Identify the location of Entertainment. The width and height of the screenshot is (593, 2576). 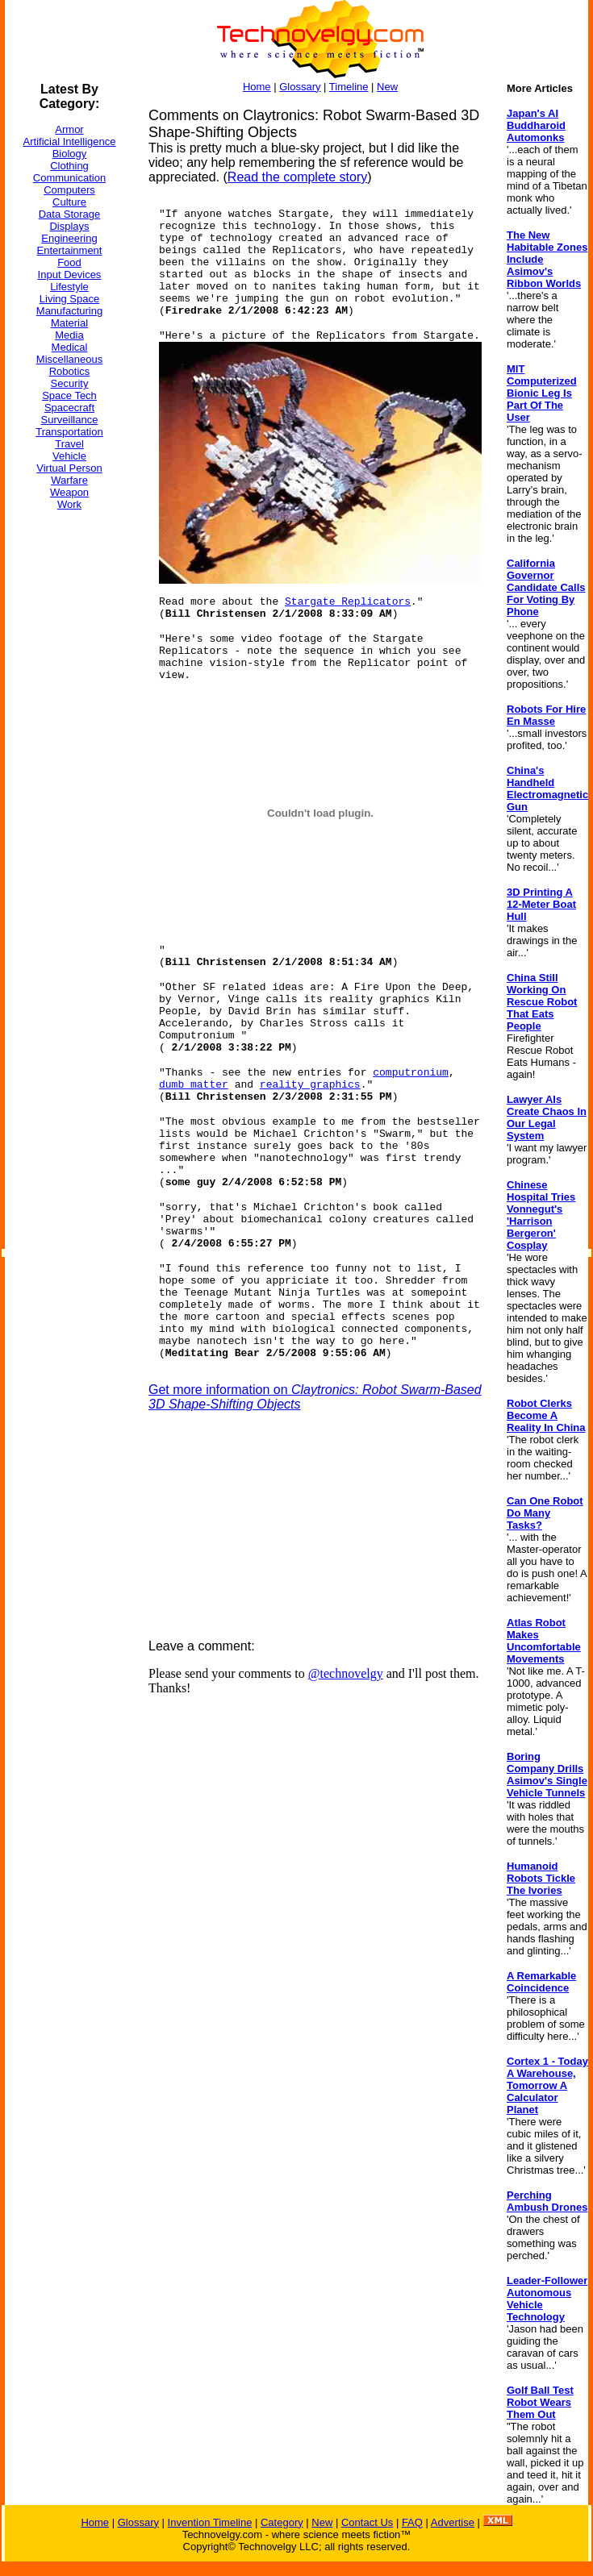
(69, 250).